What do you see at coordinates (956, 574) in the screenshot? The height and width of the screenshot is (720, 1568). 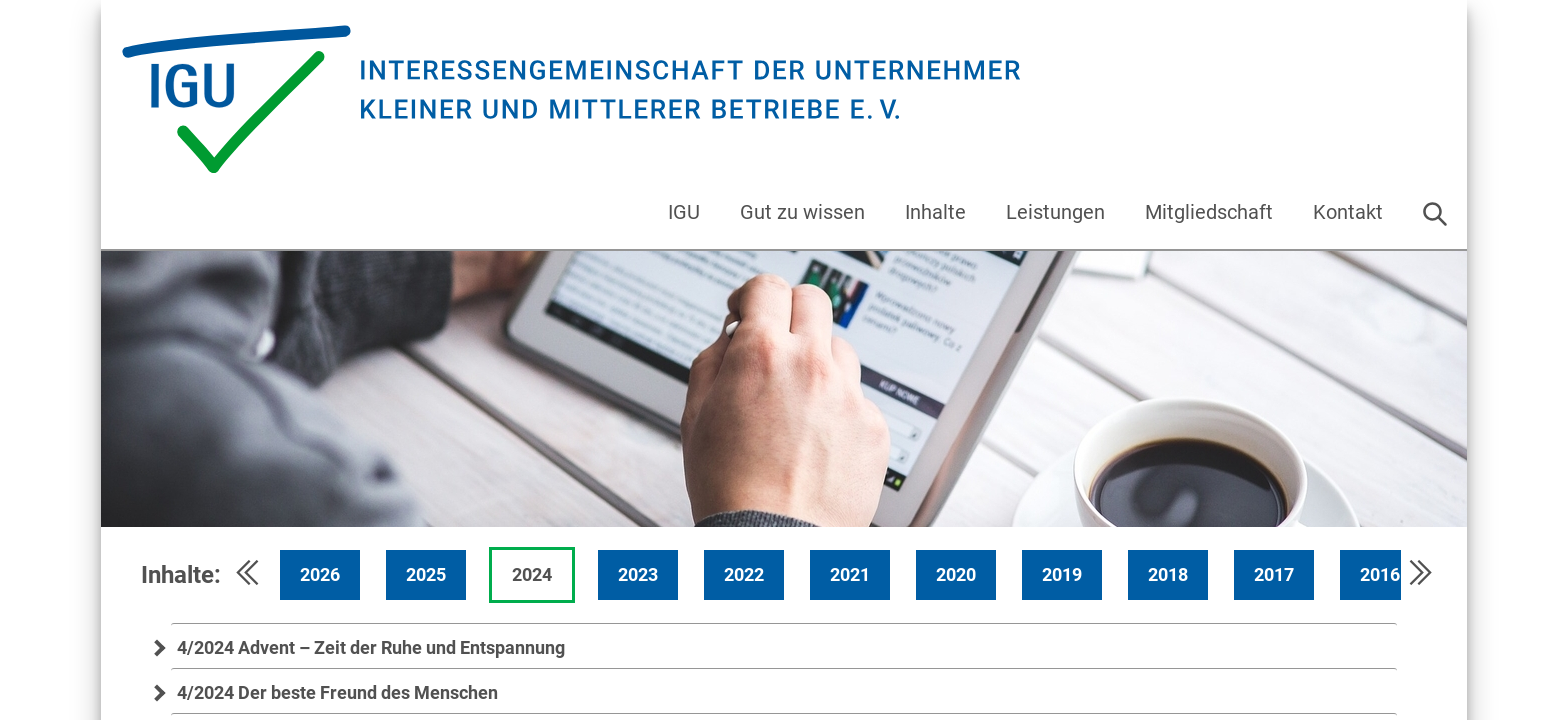 I see `2020` at bounding box center [956, 574].